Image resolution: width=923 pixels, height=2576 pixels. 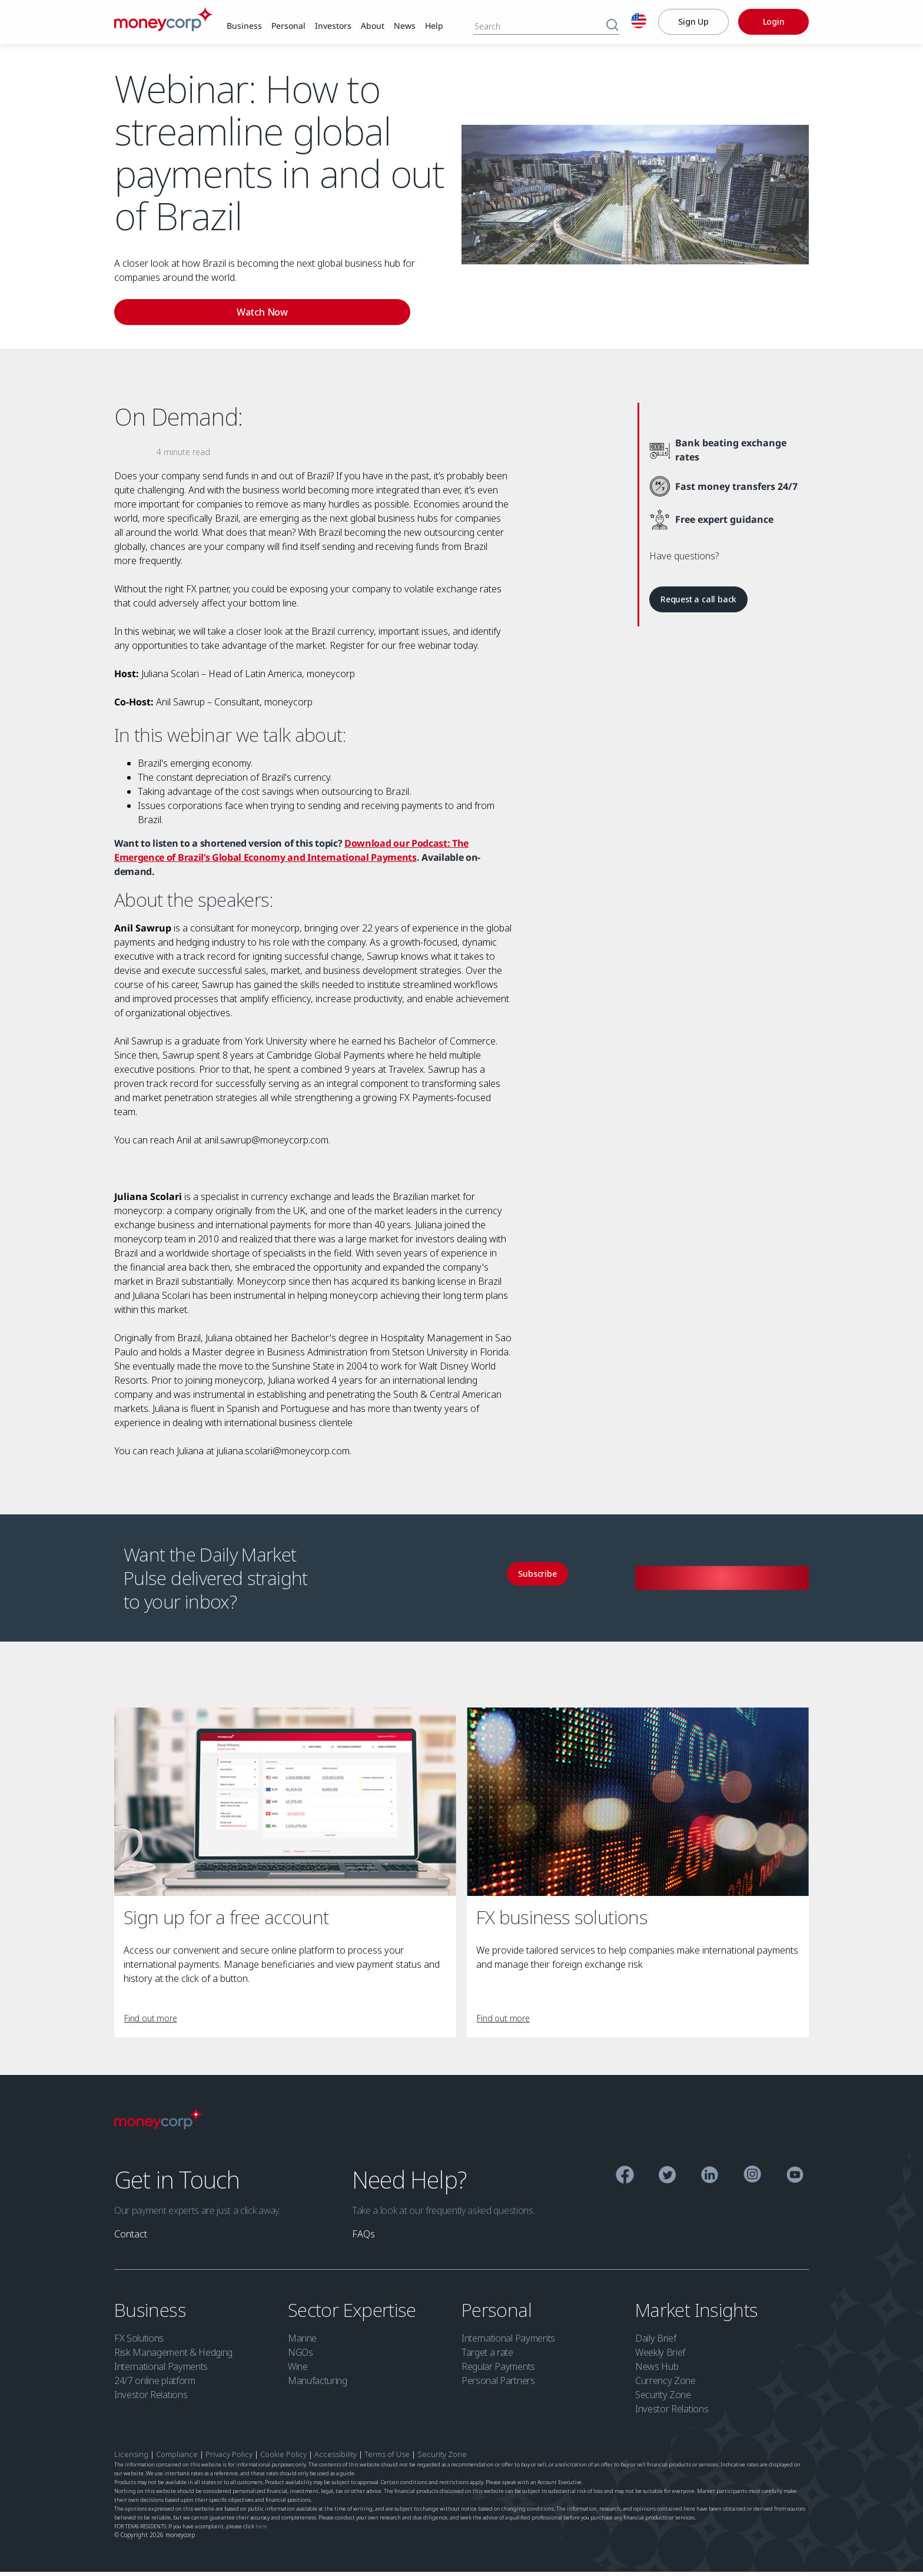 What do you see at coordinates (499, 2313) in the screenshot?
I see `Personal` at bounding box center [499, 2313].